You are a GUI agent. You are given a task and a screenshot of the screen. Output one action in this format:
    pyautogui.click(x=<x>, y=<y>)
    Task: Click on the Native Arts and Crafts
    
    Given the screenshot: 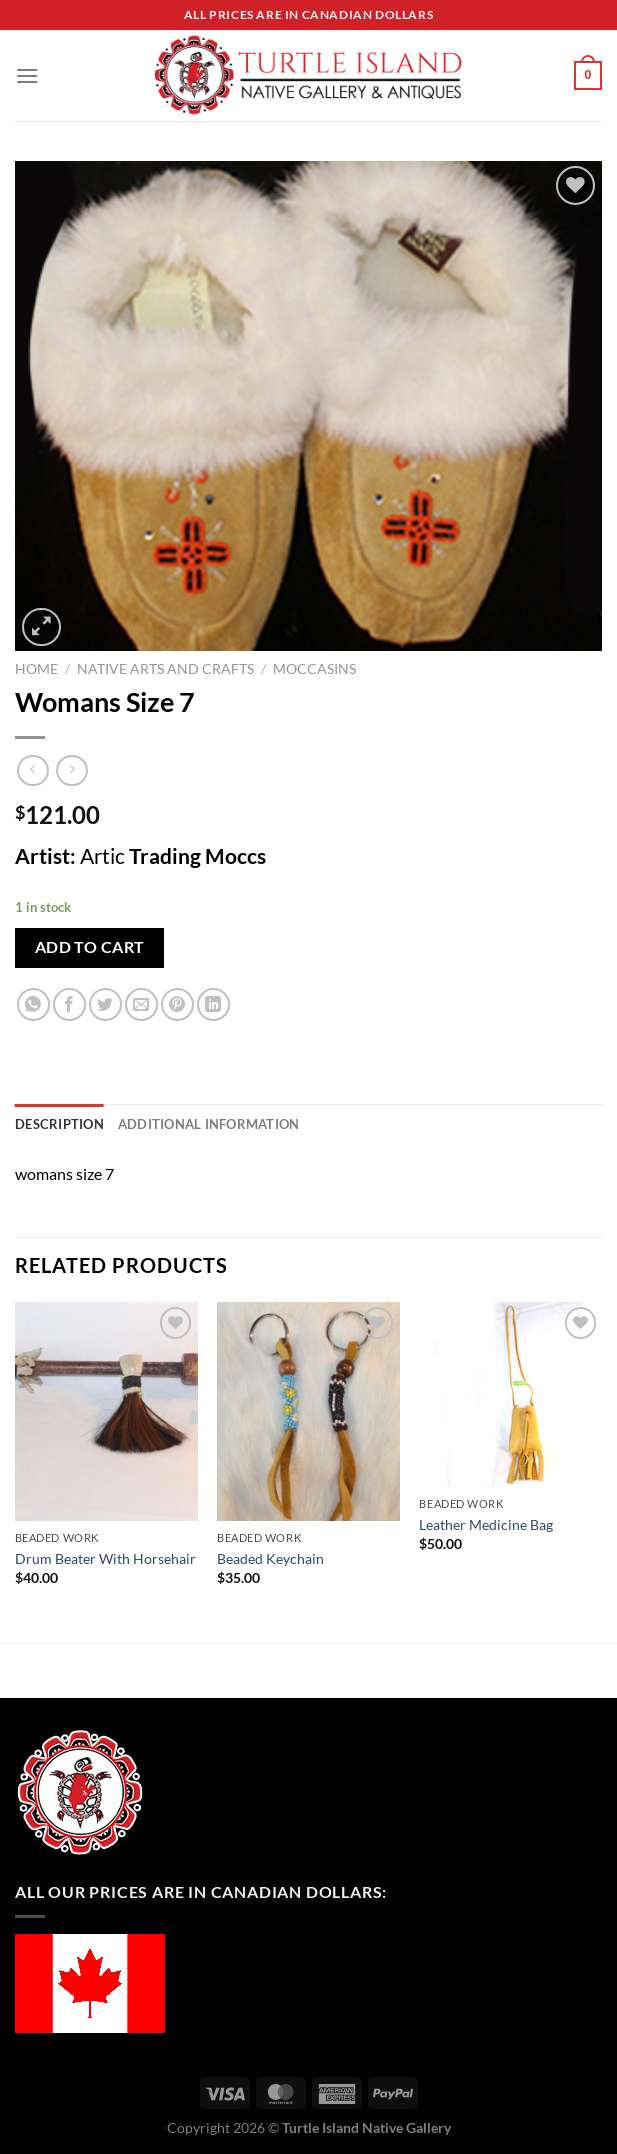 What is the action you would take?
    pyautogui.click(x=165, y=669)
    